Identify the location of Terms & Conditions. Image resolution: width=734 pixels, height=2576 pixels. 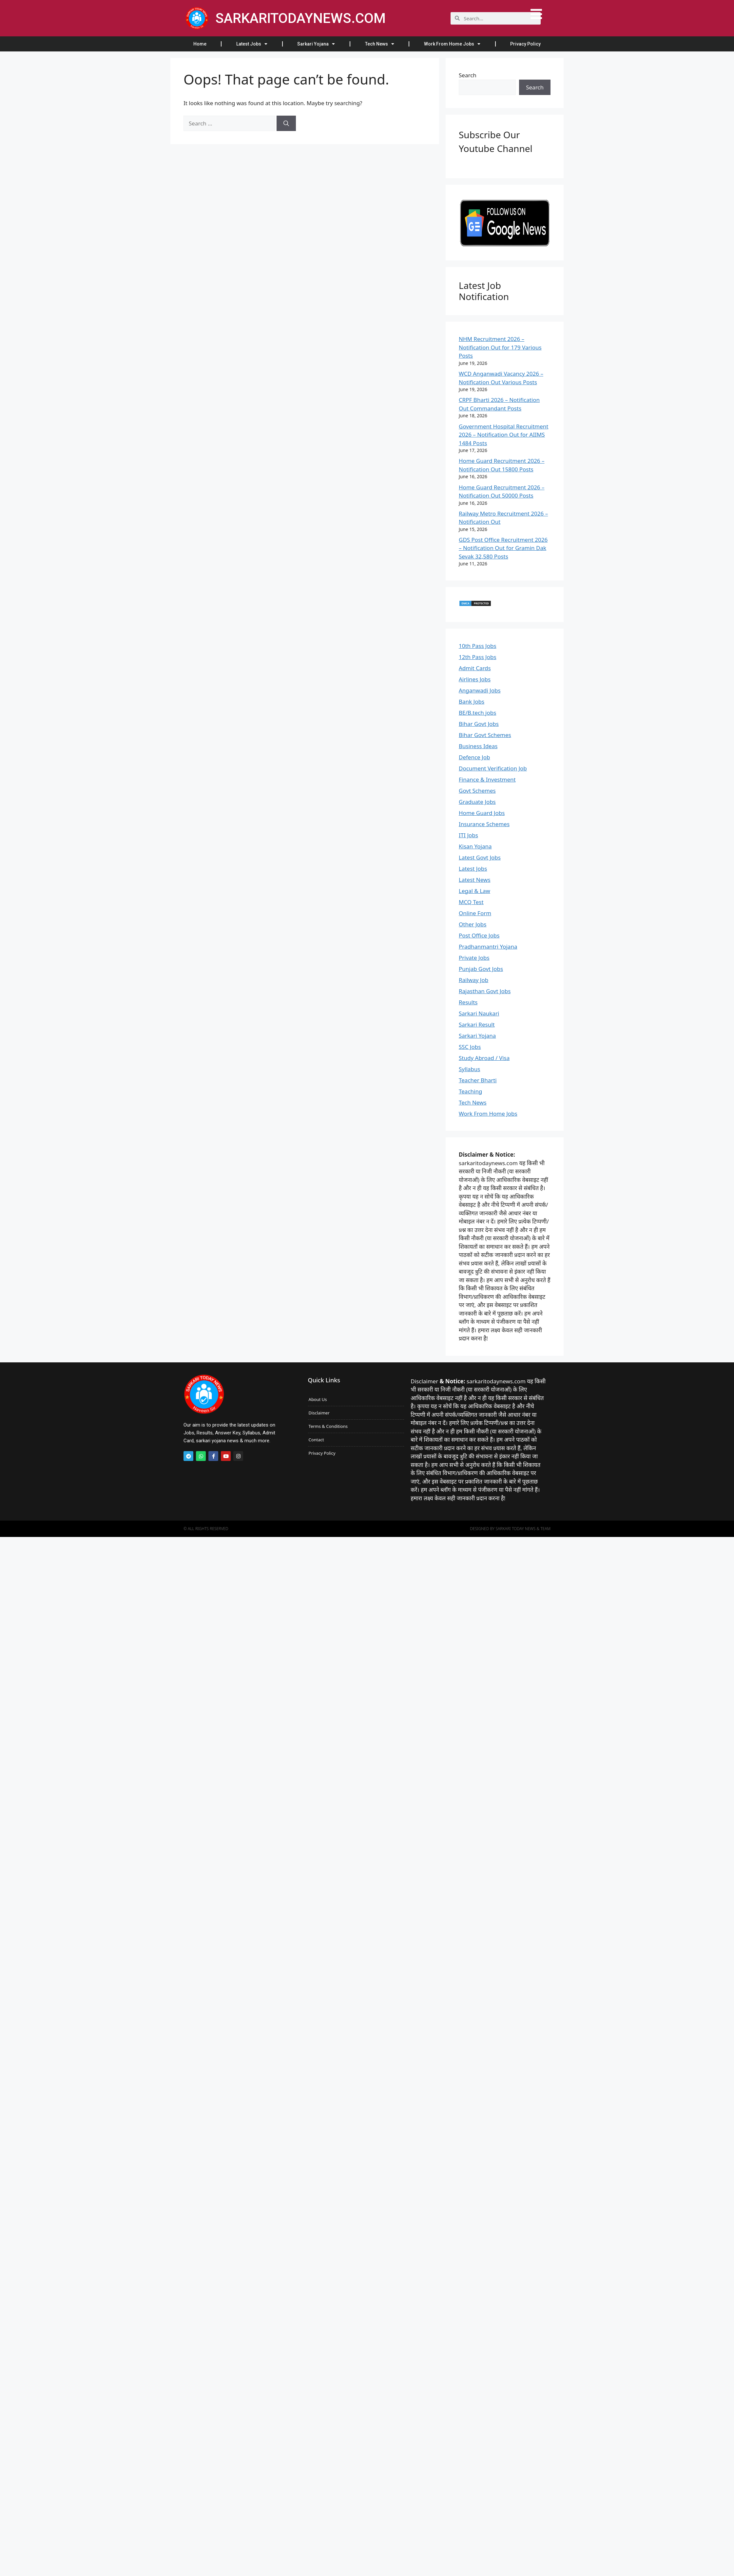
(328, 1426).